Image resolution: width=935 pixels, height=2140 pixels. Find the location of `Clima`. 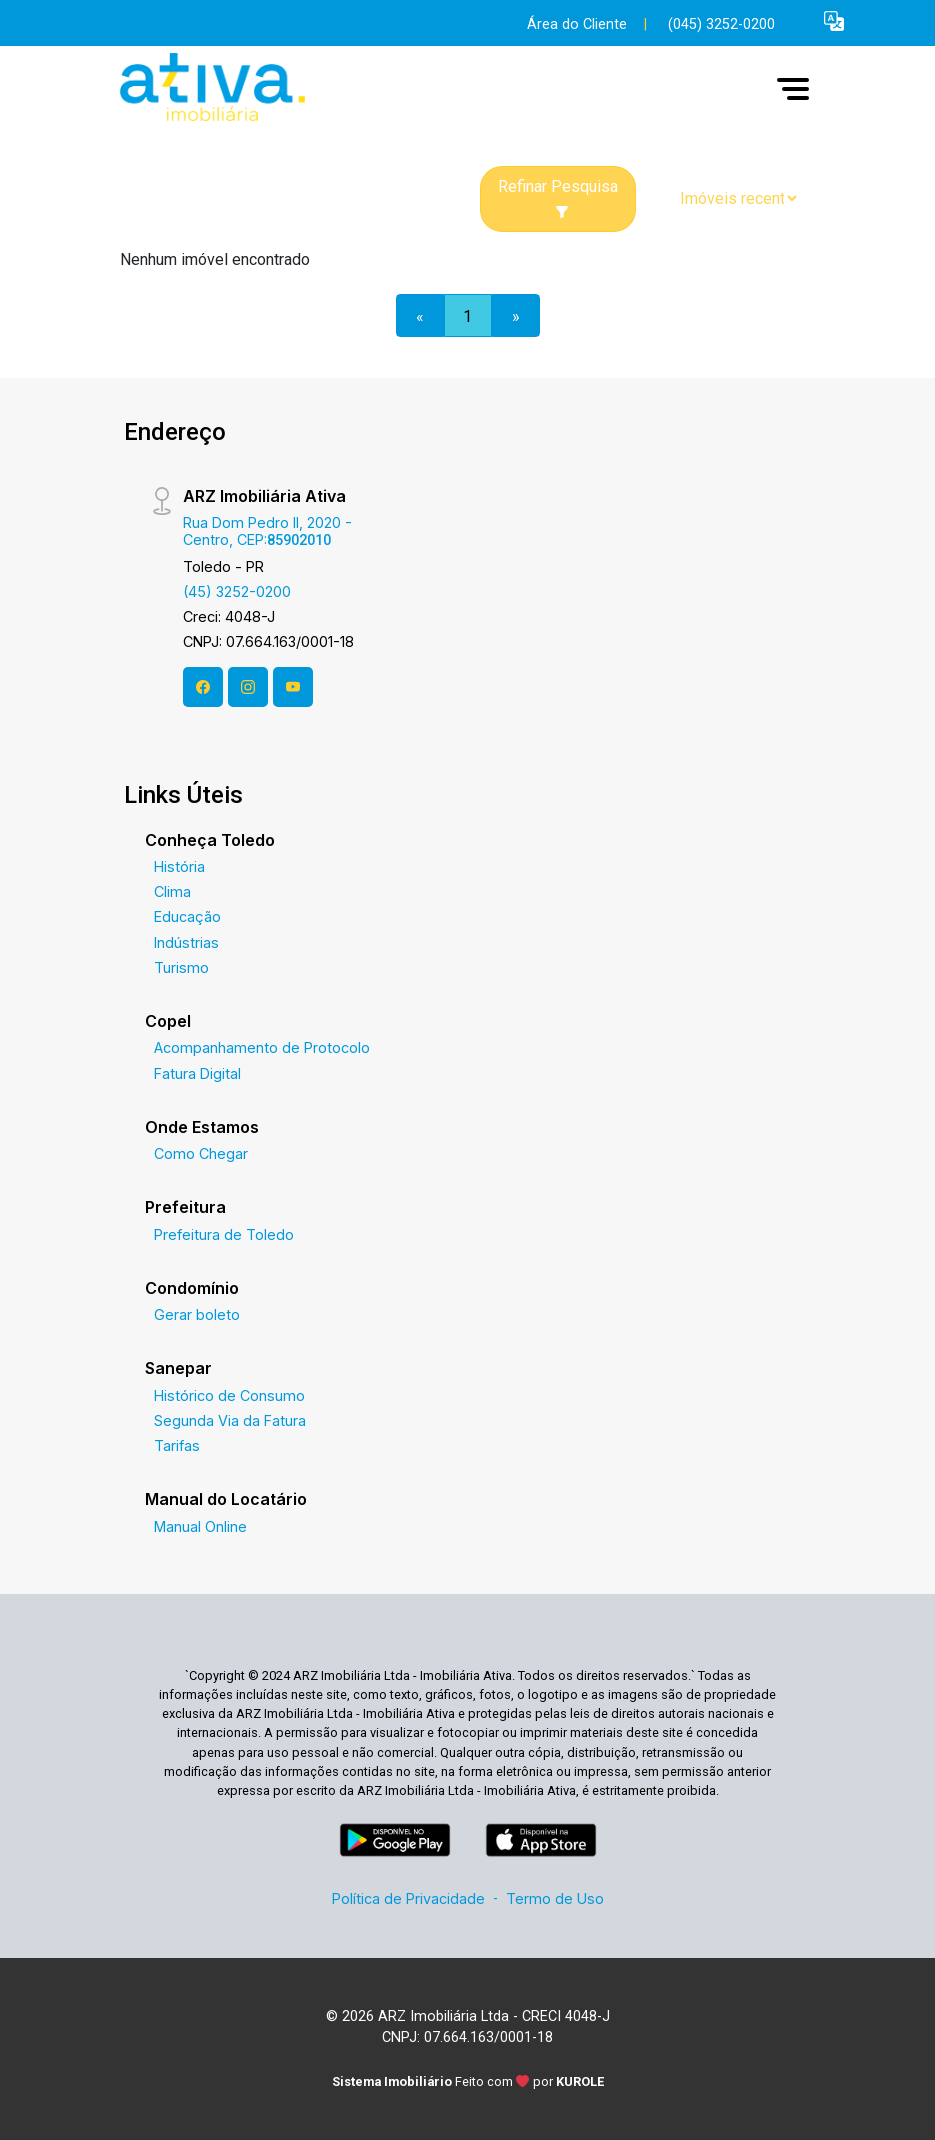

Clima is located at coordinates (172, 891).